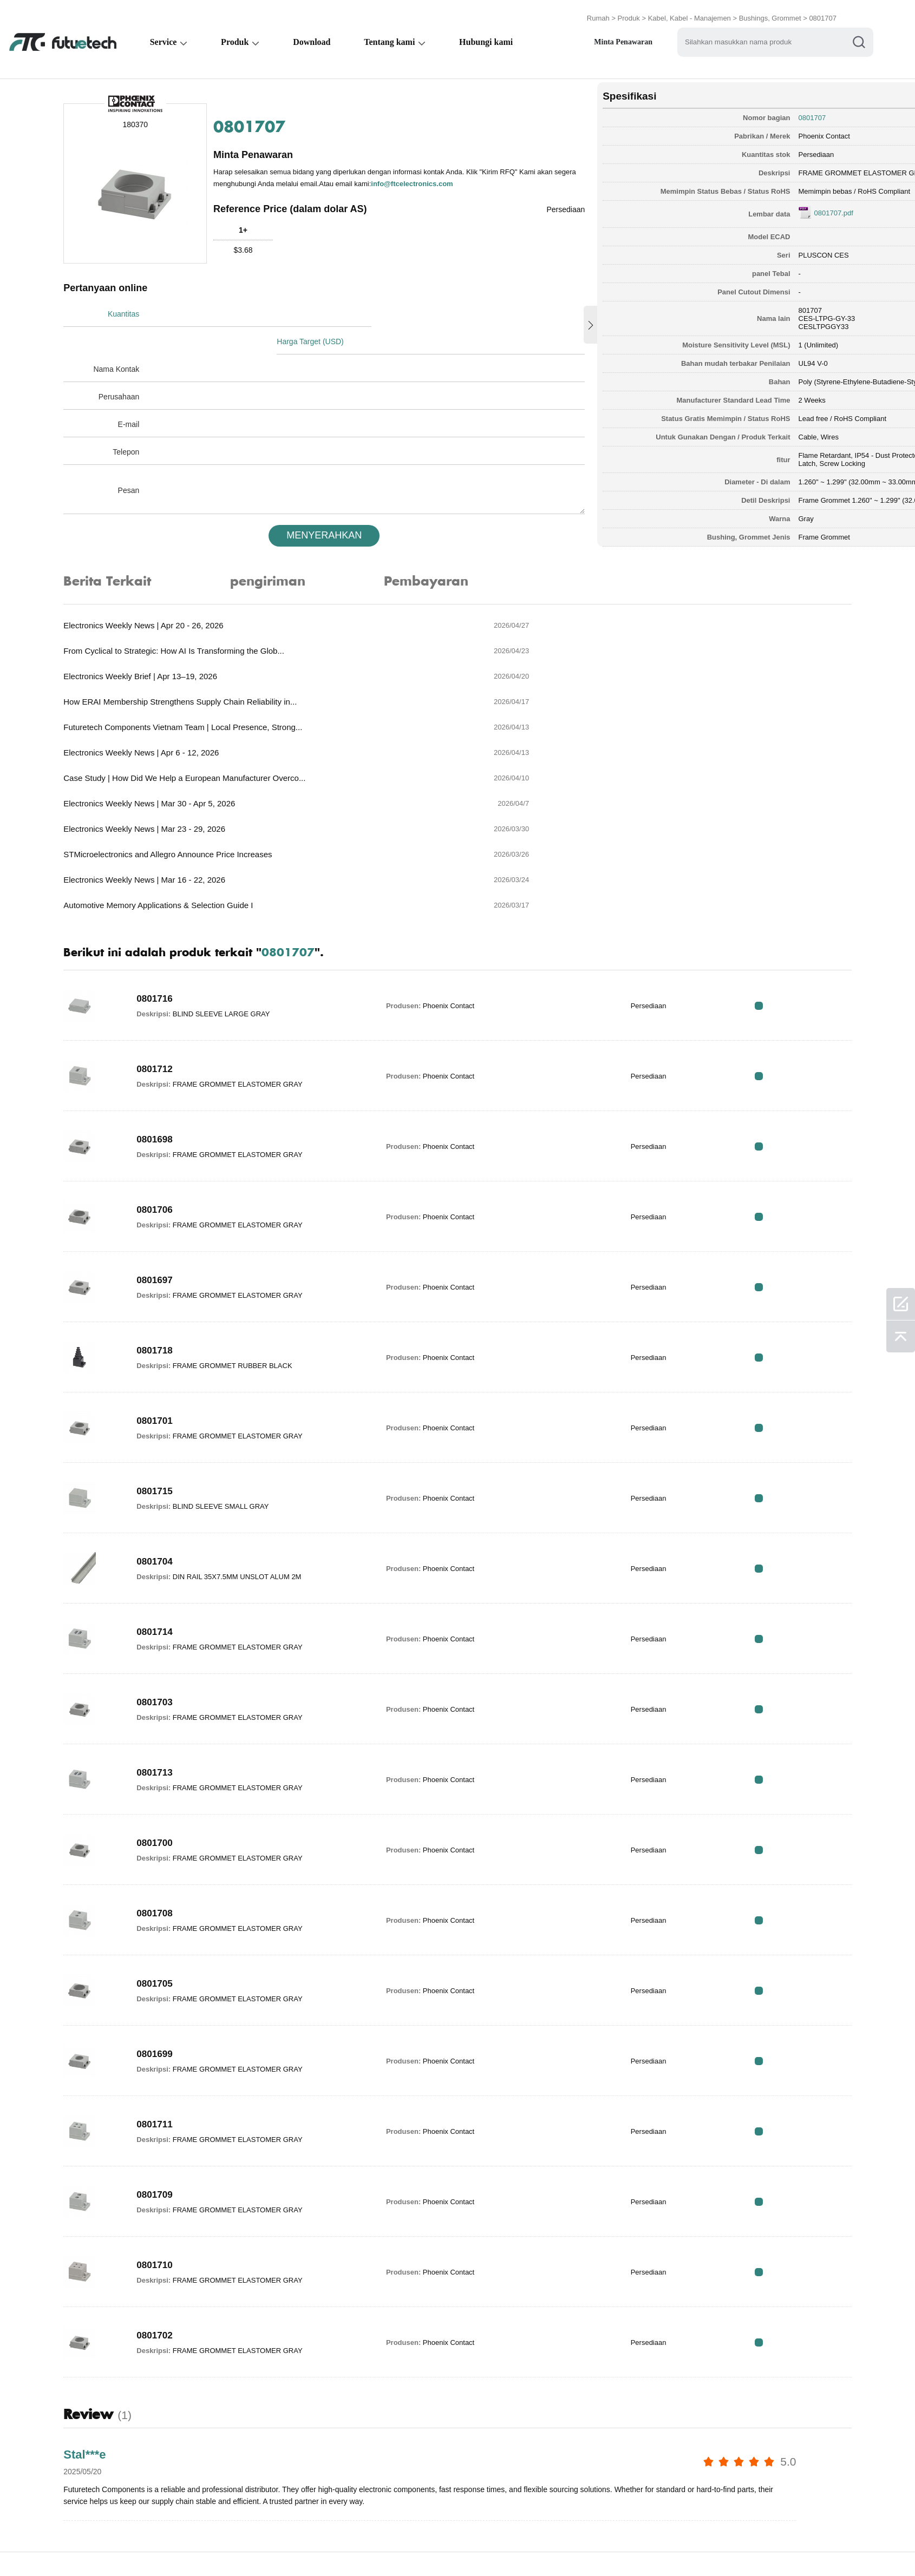  Describe the element at coordinates (170, 1422) in the screenshot. I see `0801704` at that location.